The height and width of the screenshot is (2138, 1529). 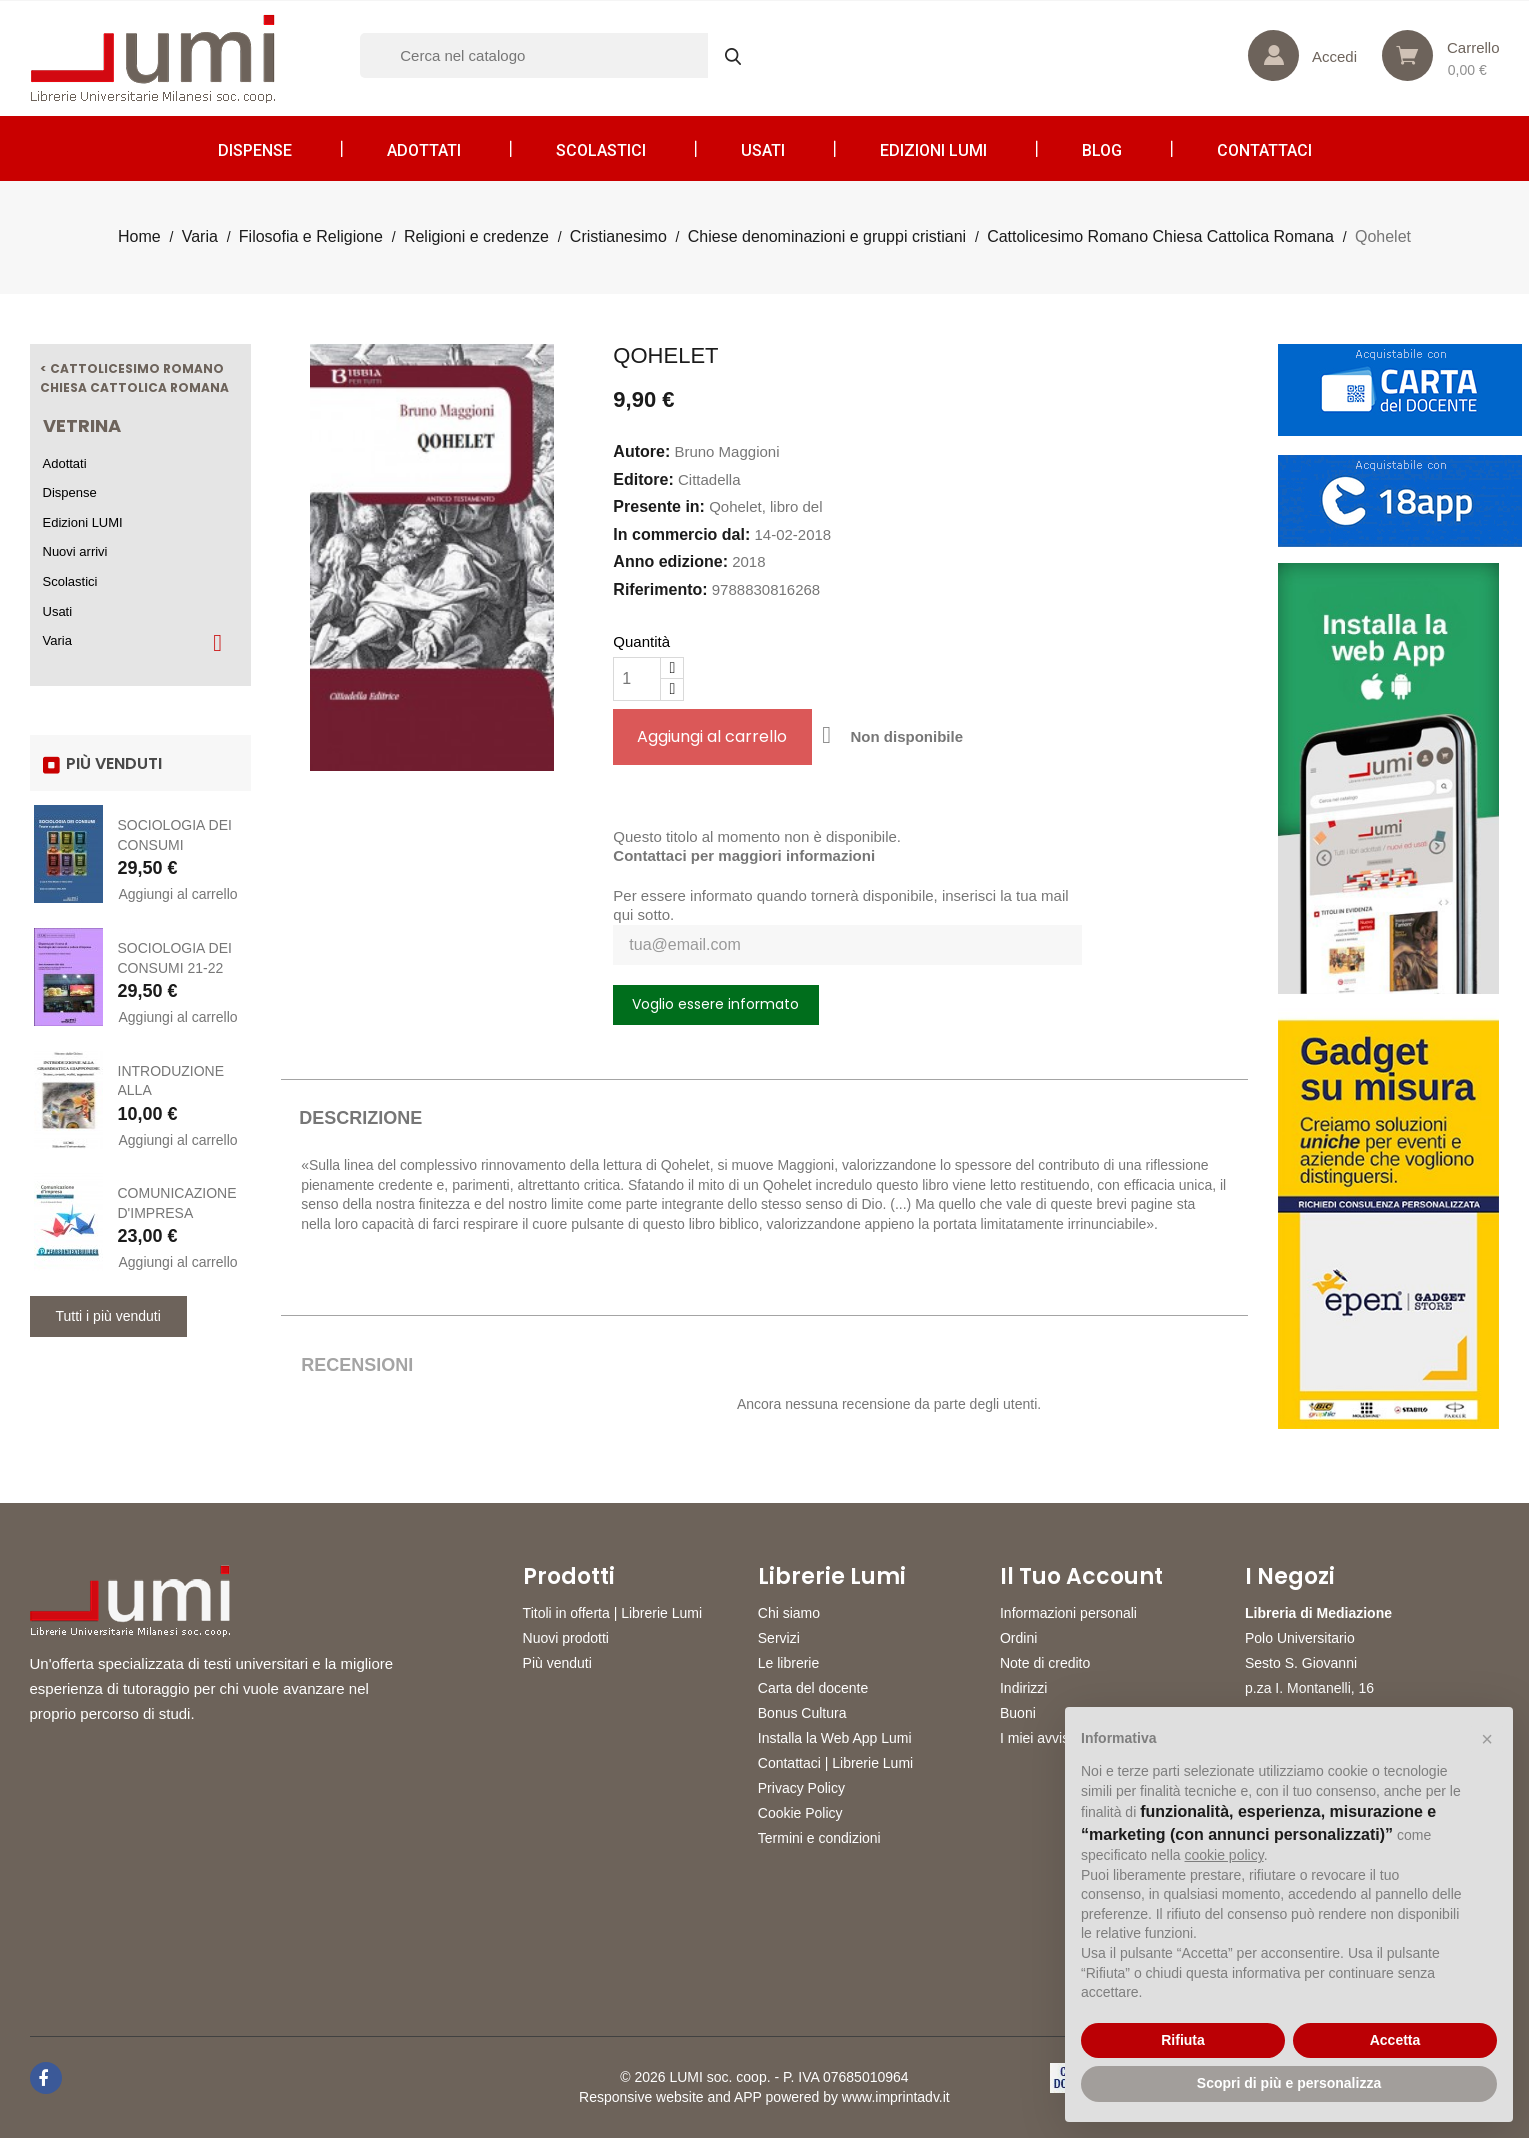 What do you see at coordinates (933, 150) in the screenshot?
I see `Edizioni LUMI` at bounding box center [933, 150].